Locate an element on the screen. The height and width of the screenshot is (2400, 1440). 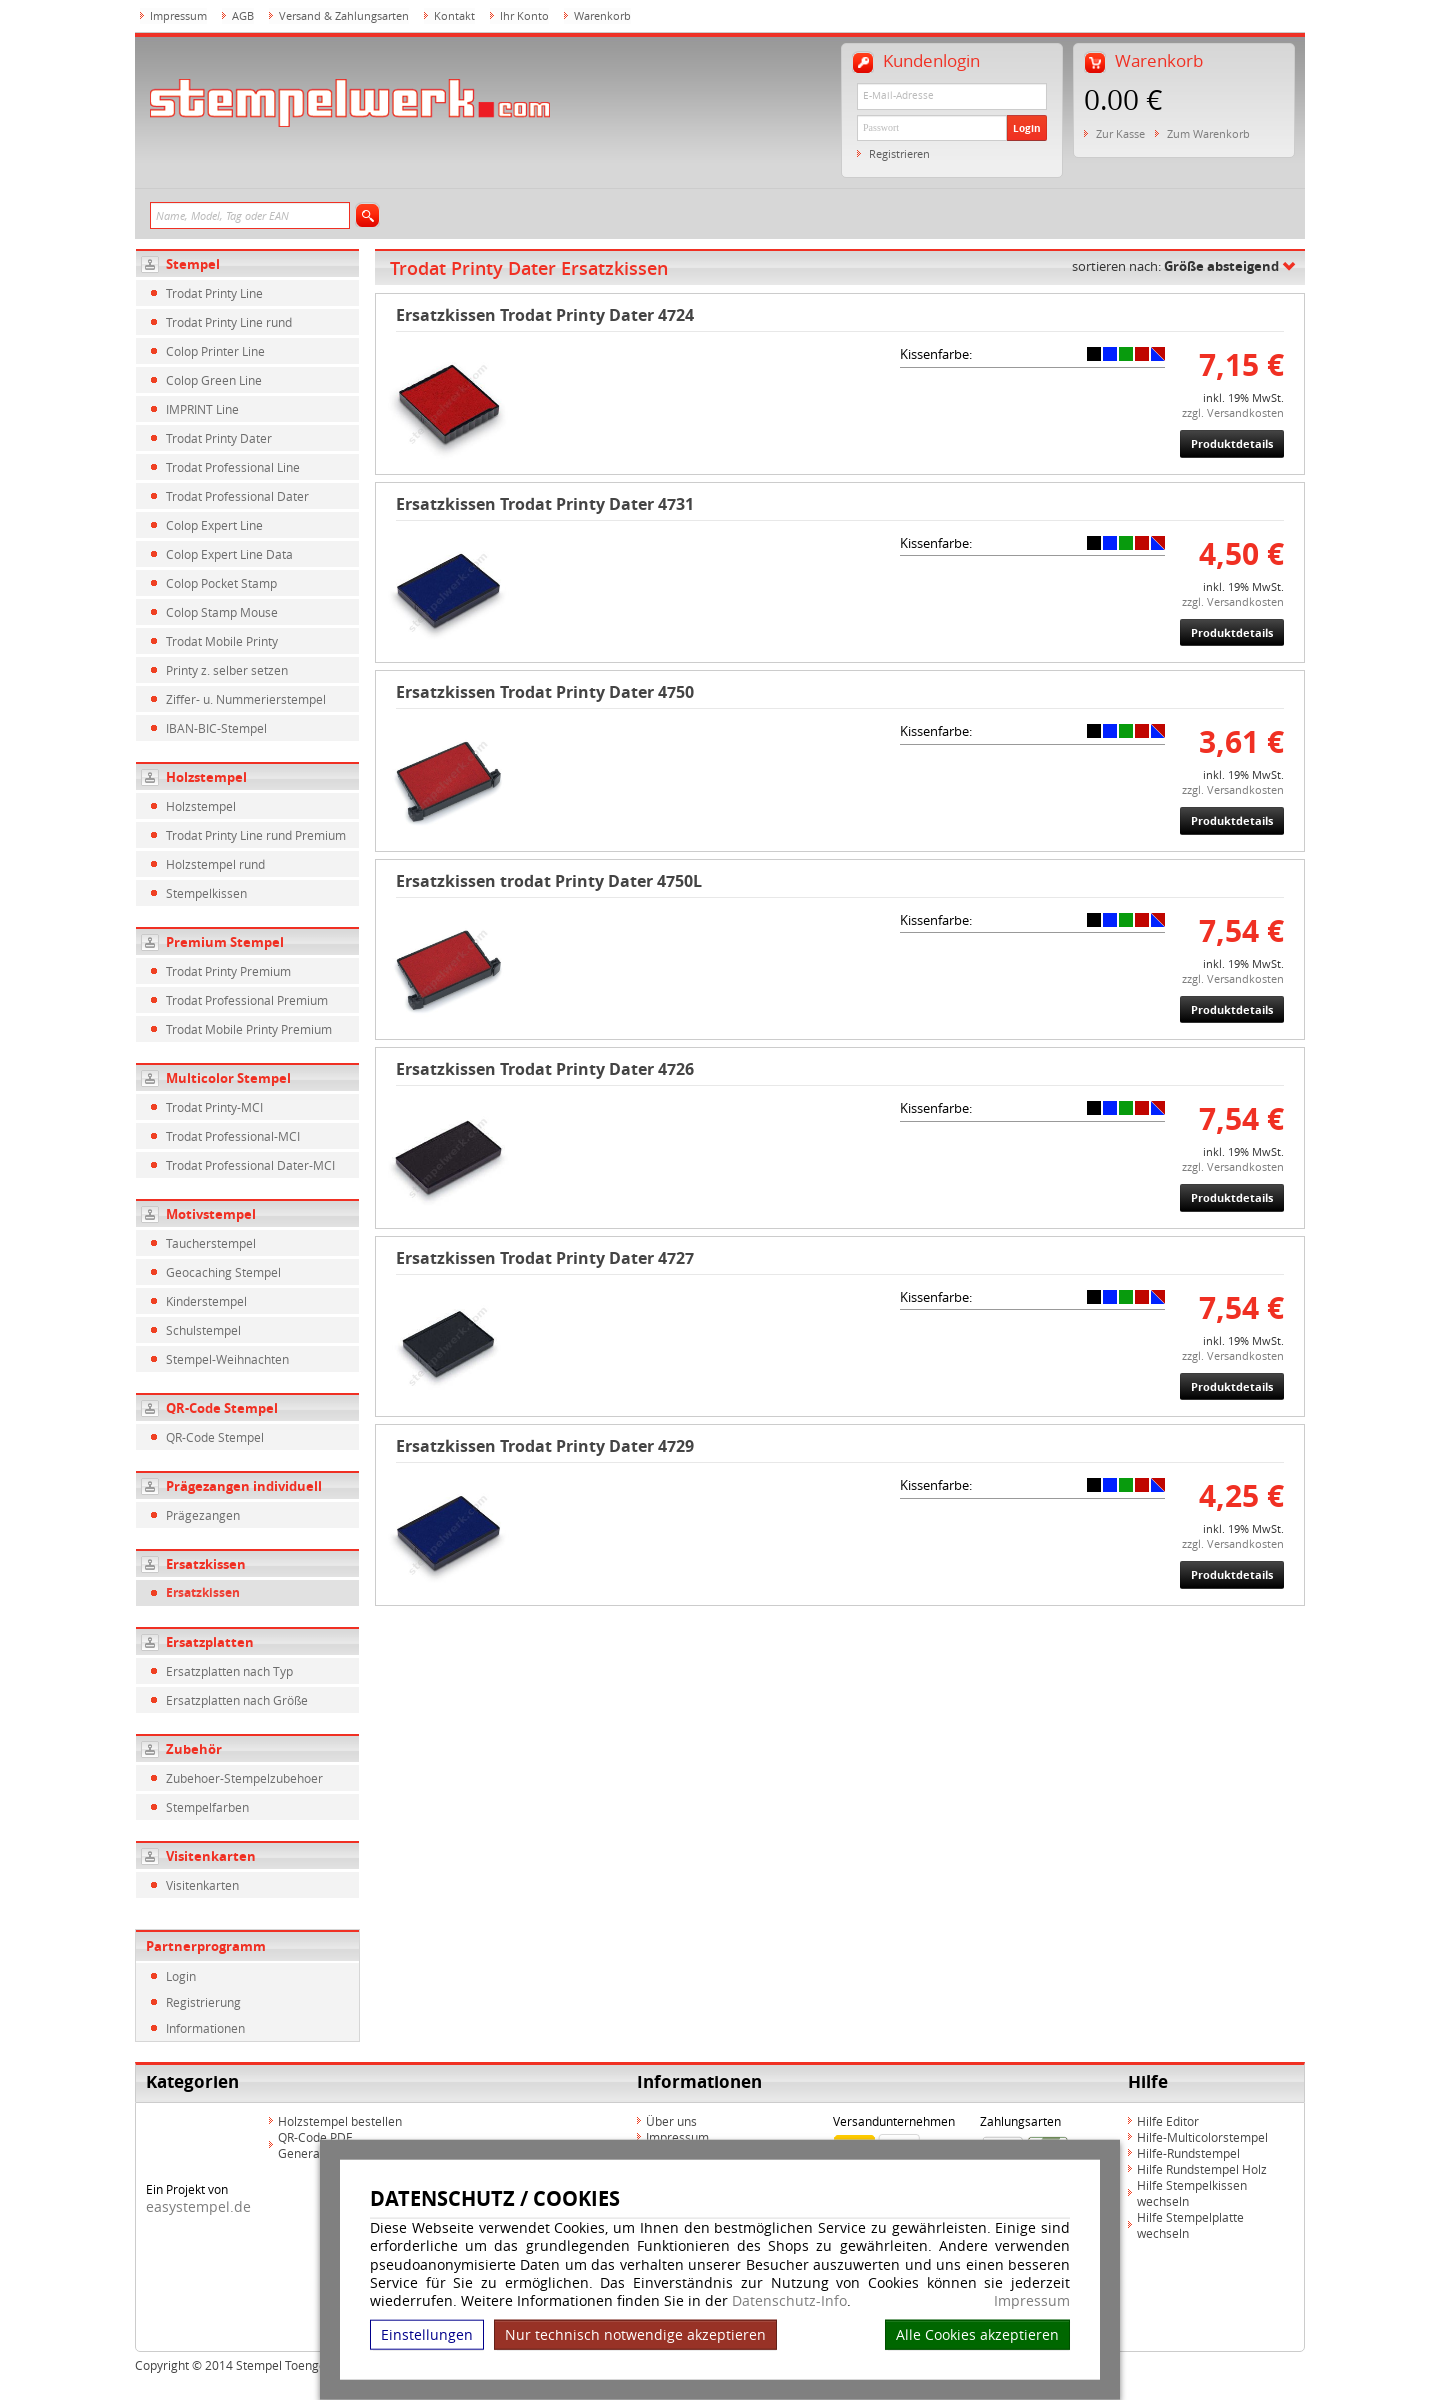
Trodat Professional Dater-MCI is located at coordinates (250, 1165).